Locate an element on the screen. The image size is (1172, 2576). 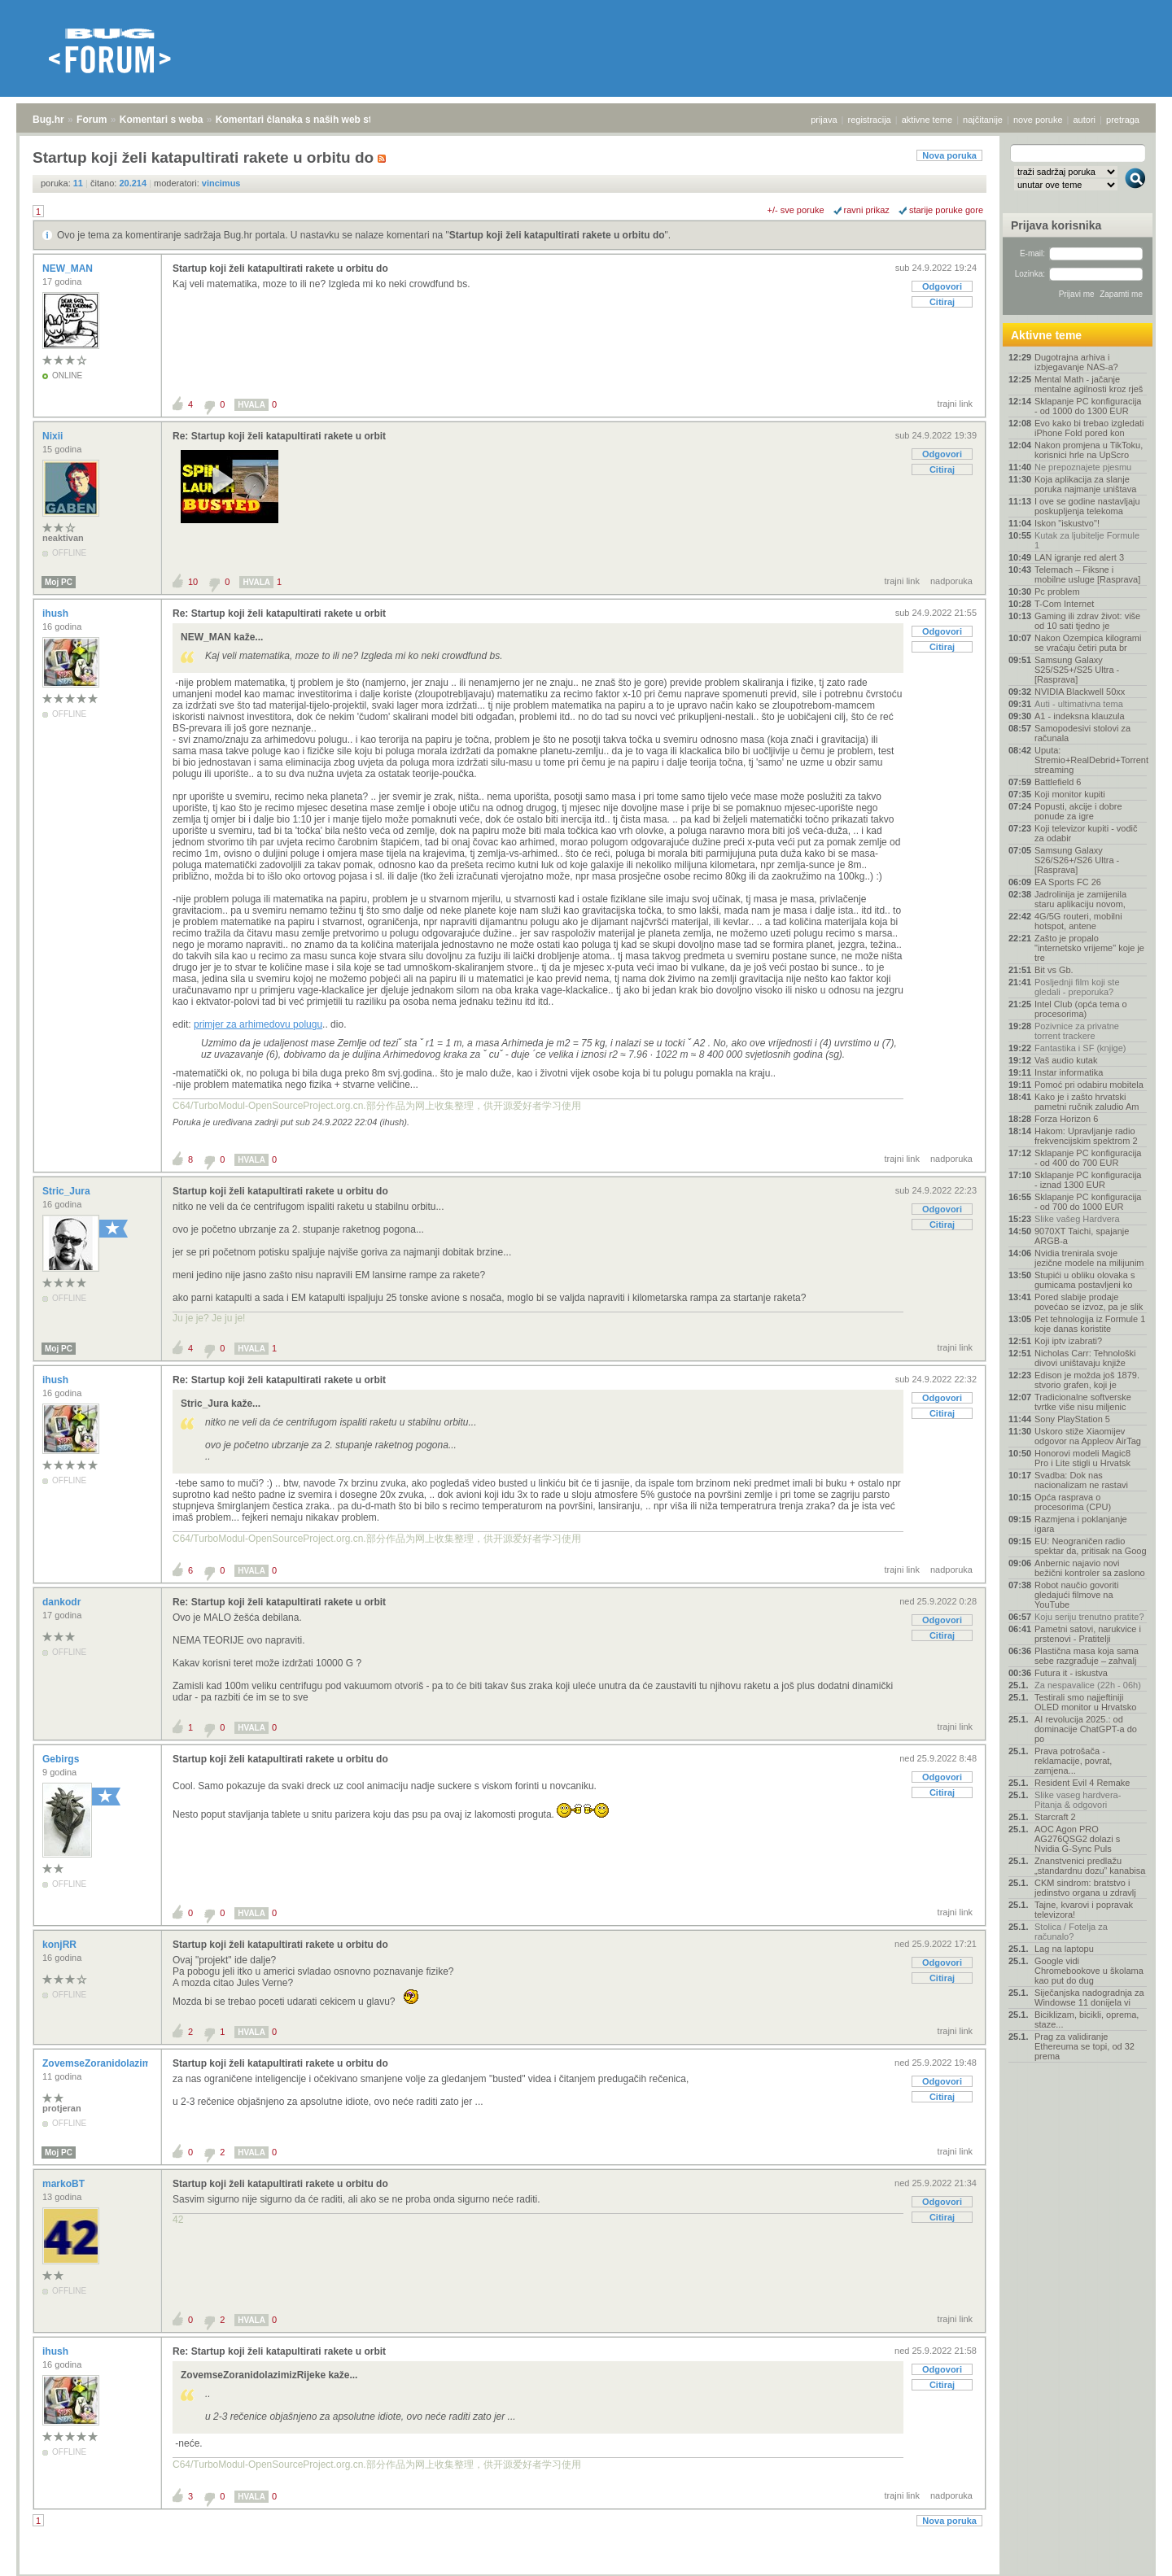
Telemach – Fiksne i mobilne usluge [Rasprava] is located at coordinates (1087, 574).